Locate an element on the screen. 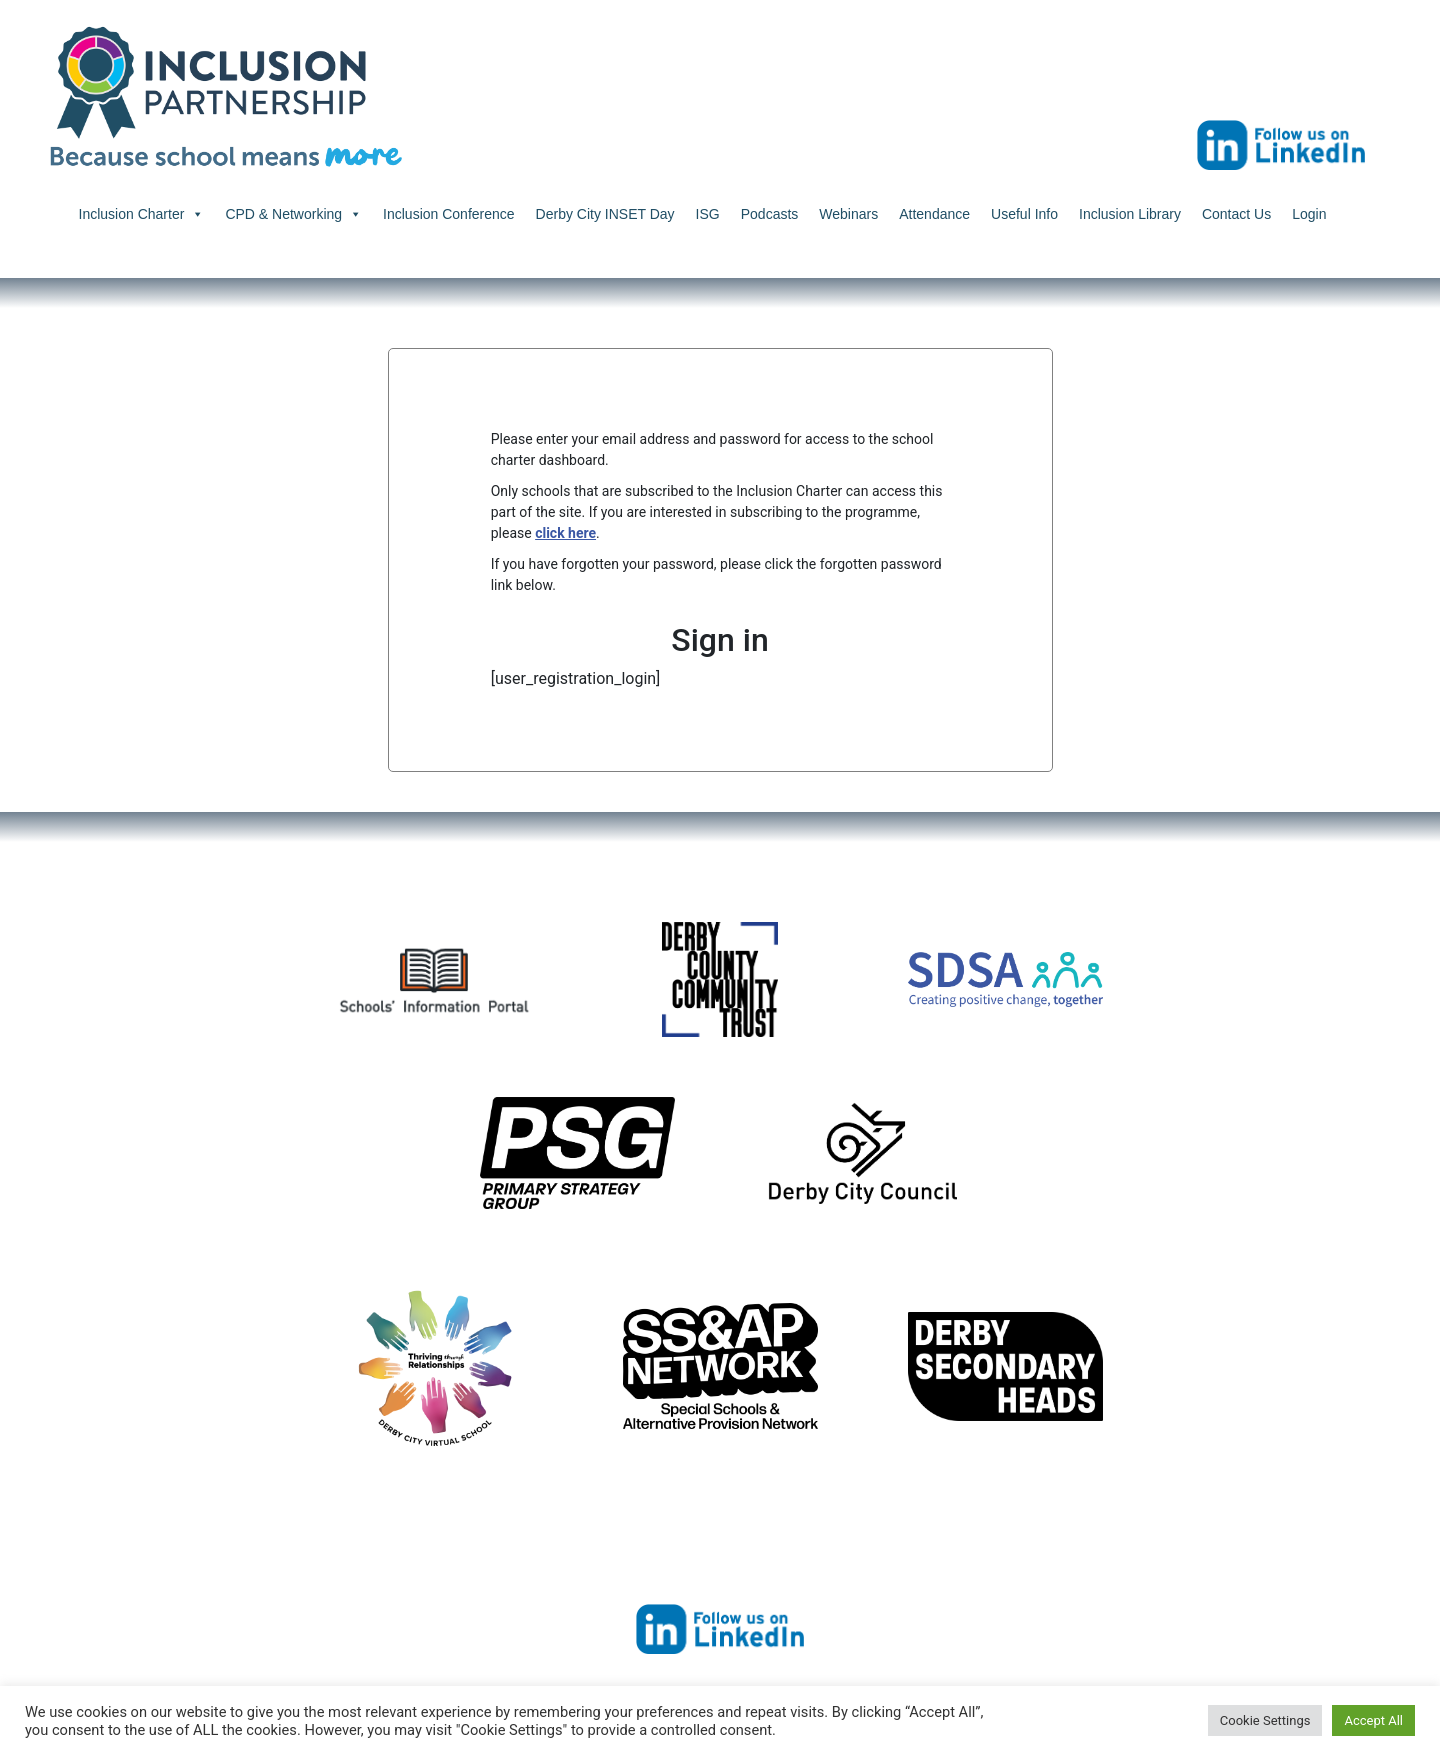 This screenshot has width=1440, height=1755. Podcasts is located at coordinates (770, 214).